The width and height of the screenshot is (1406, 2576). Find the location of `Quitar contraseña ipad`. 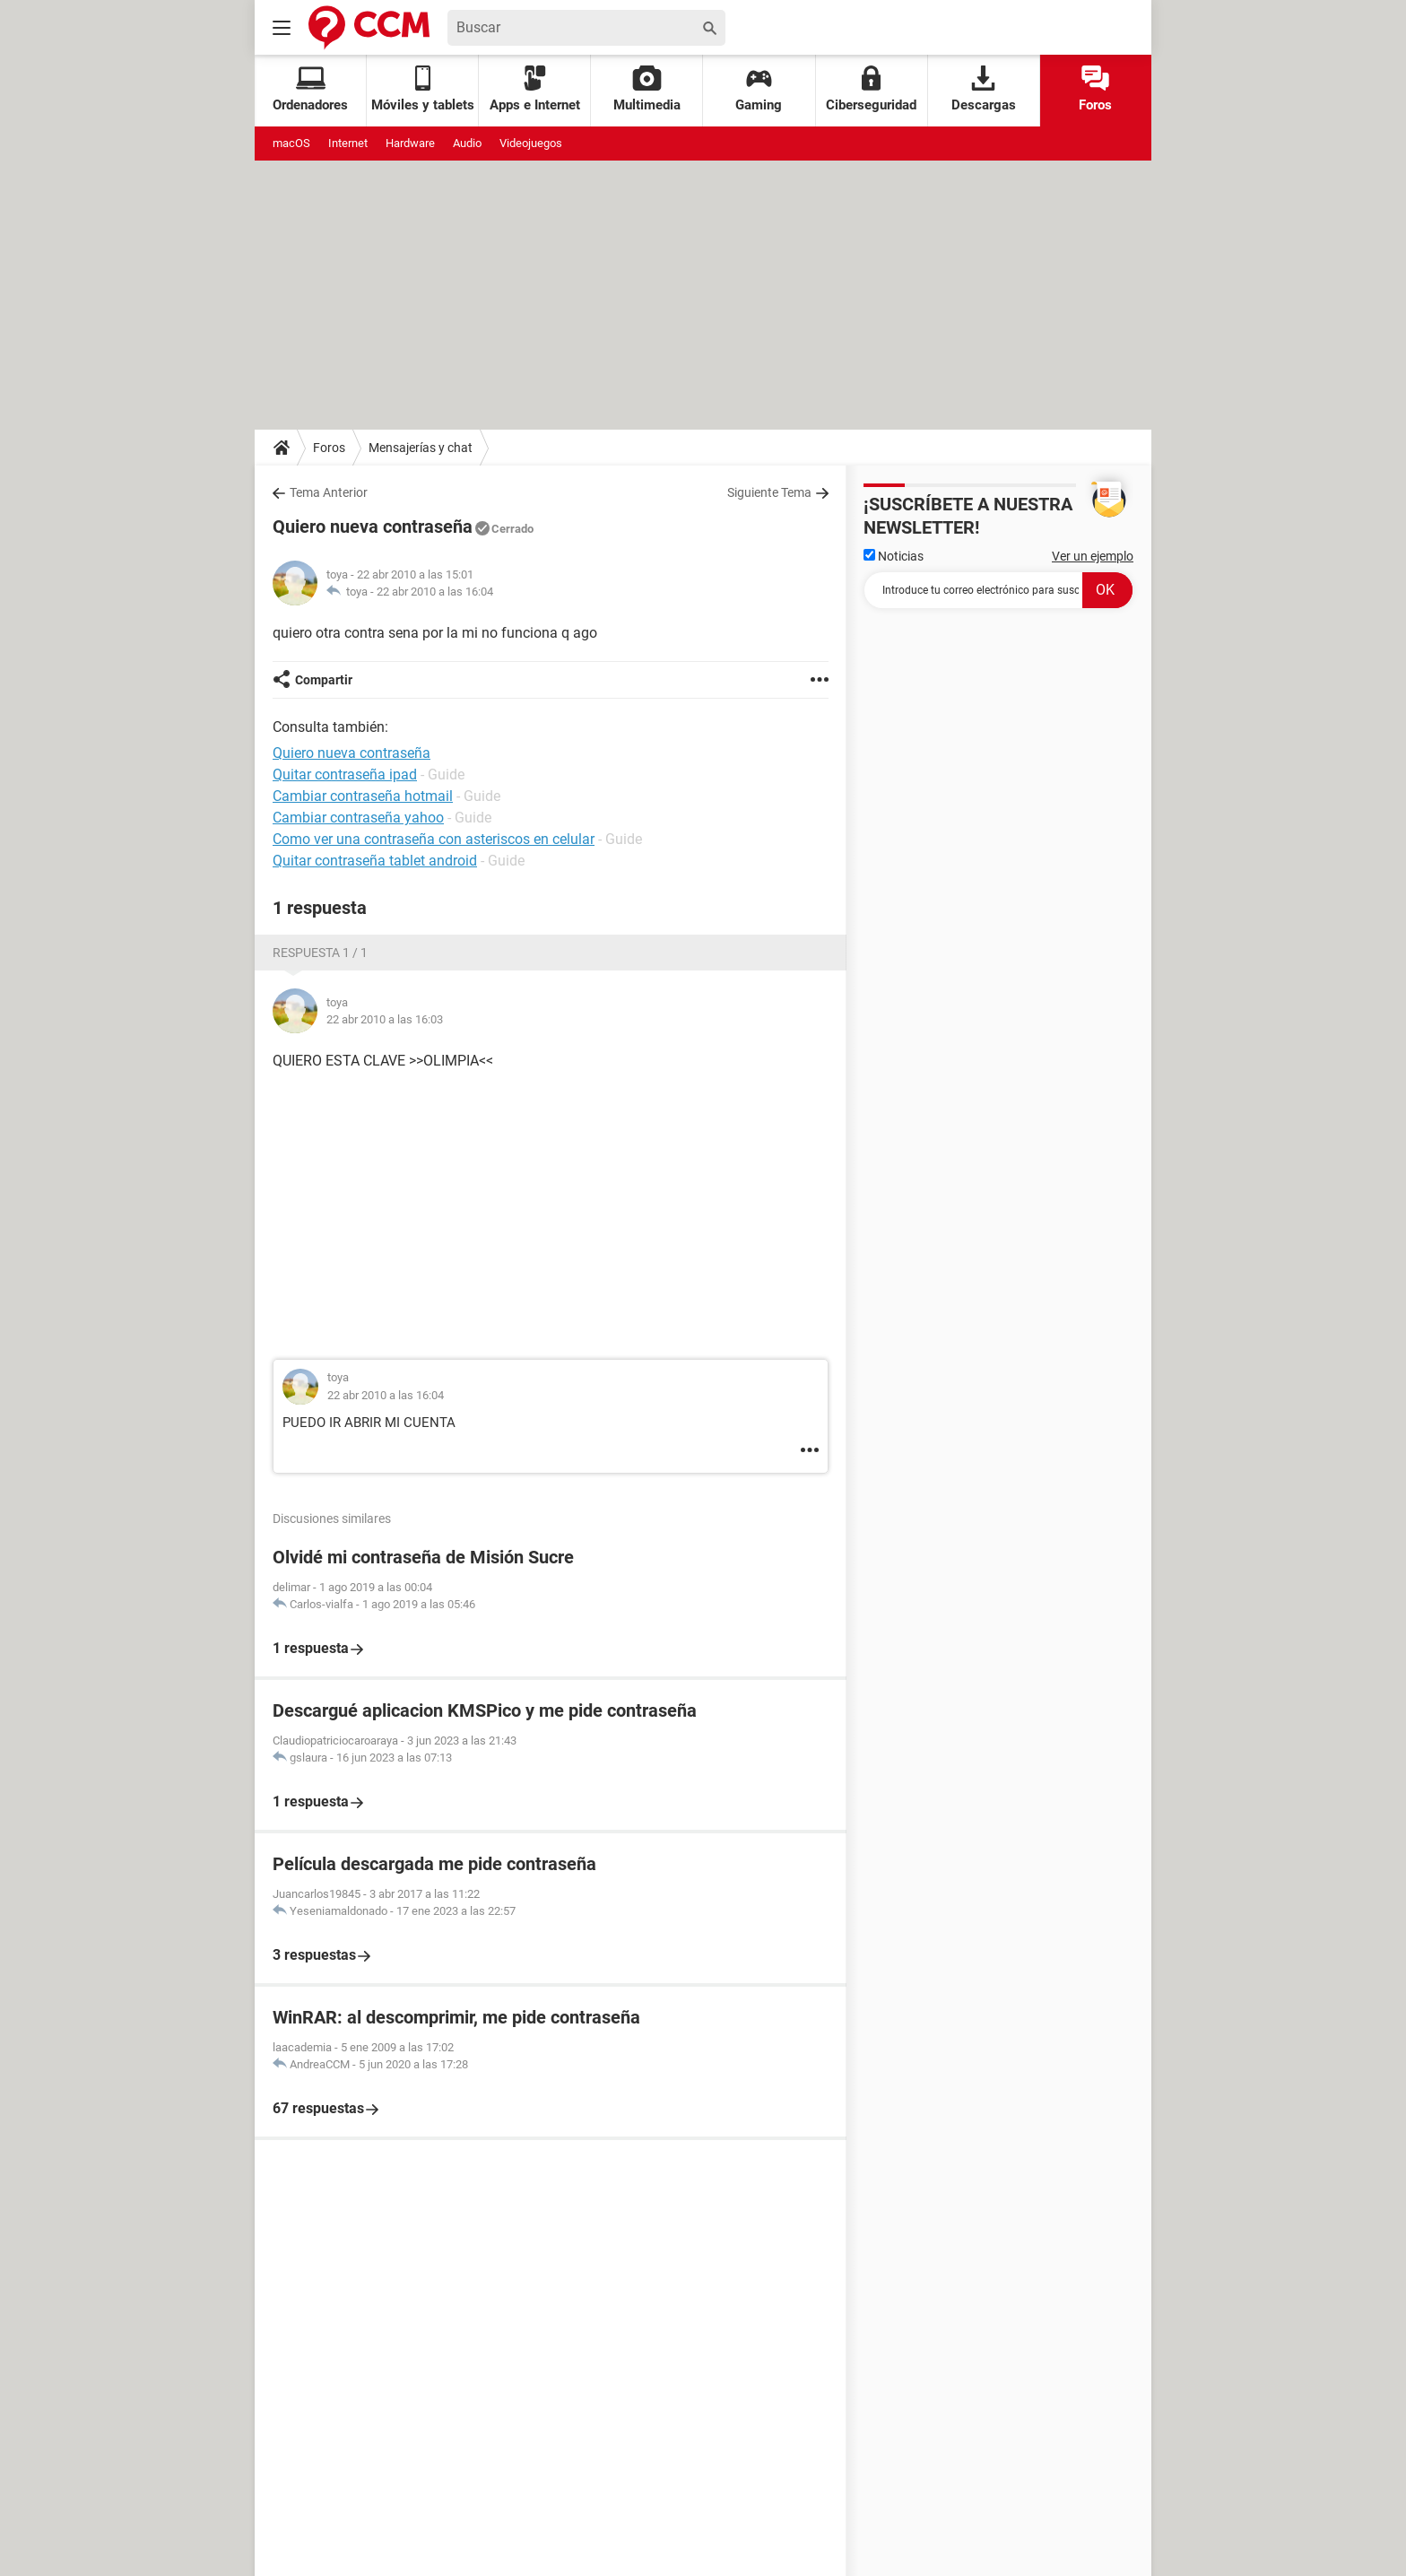

Quitar contraseña ipad is located at coordinates (345, 774).